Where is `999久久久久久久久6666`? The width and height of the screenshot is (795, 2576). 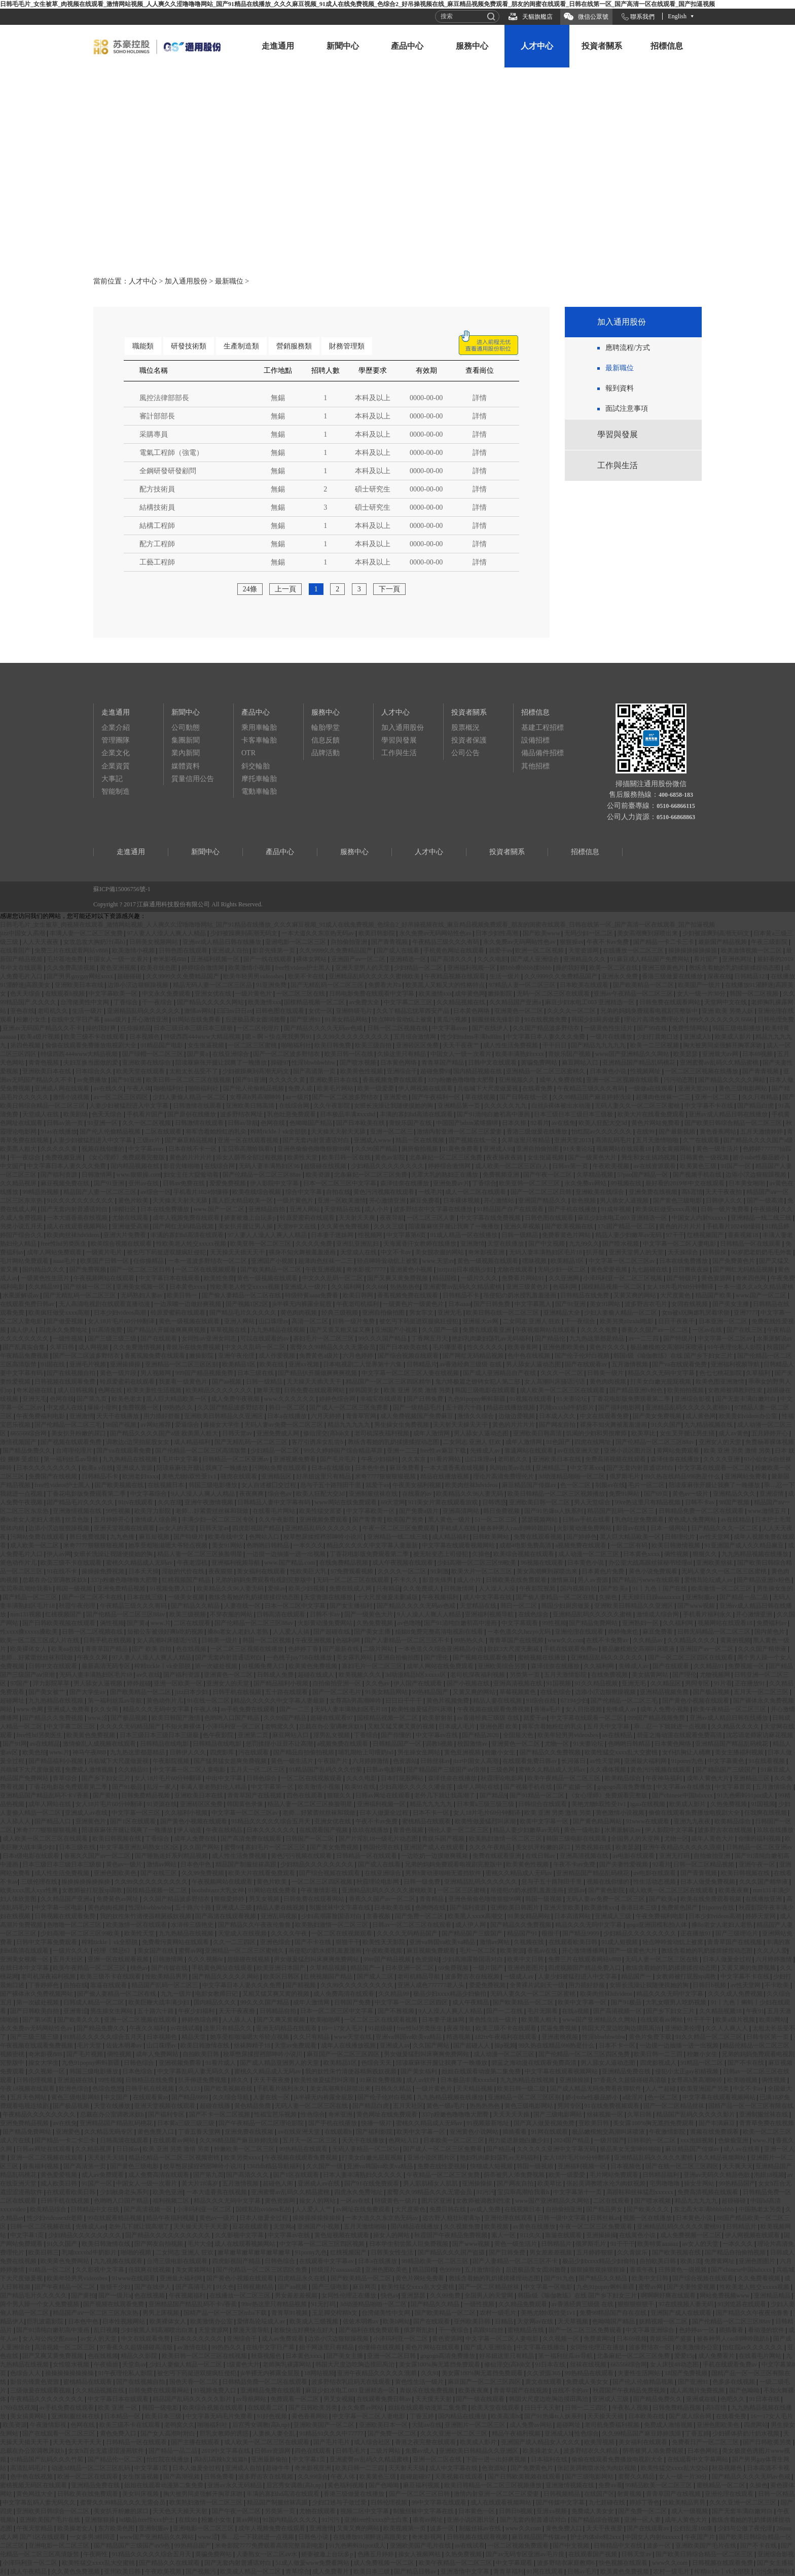
999久久久久久久久6666 is located at coordinates (721, 1019).